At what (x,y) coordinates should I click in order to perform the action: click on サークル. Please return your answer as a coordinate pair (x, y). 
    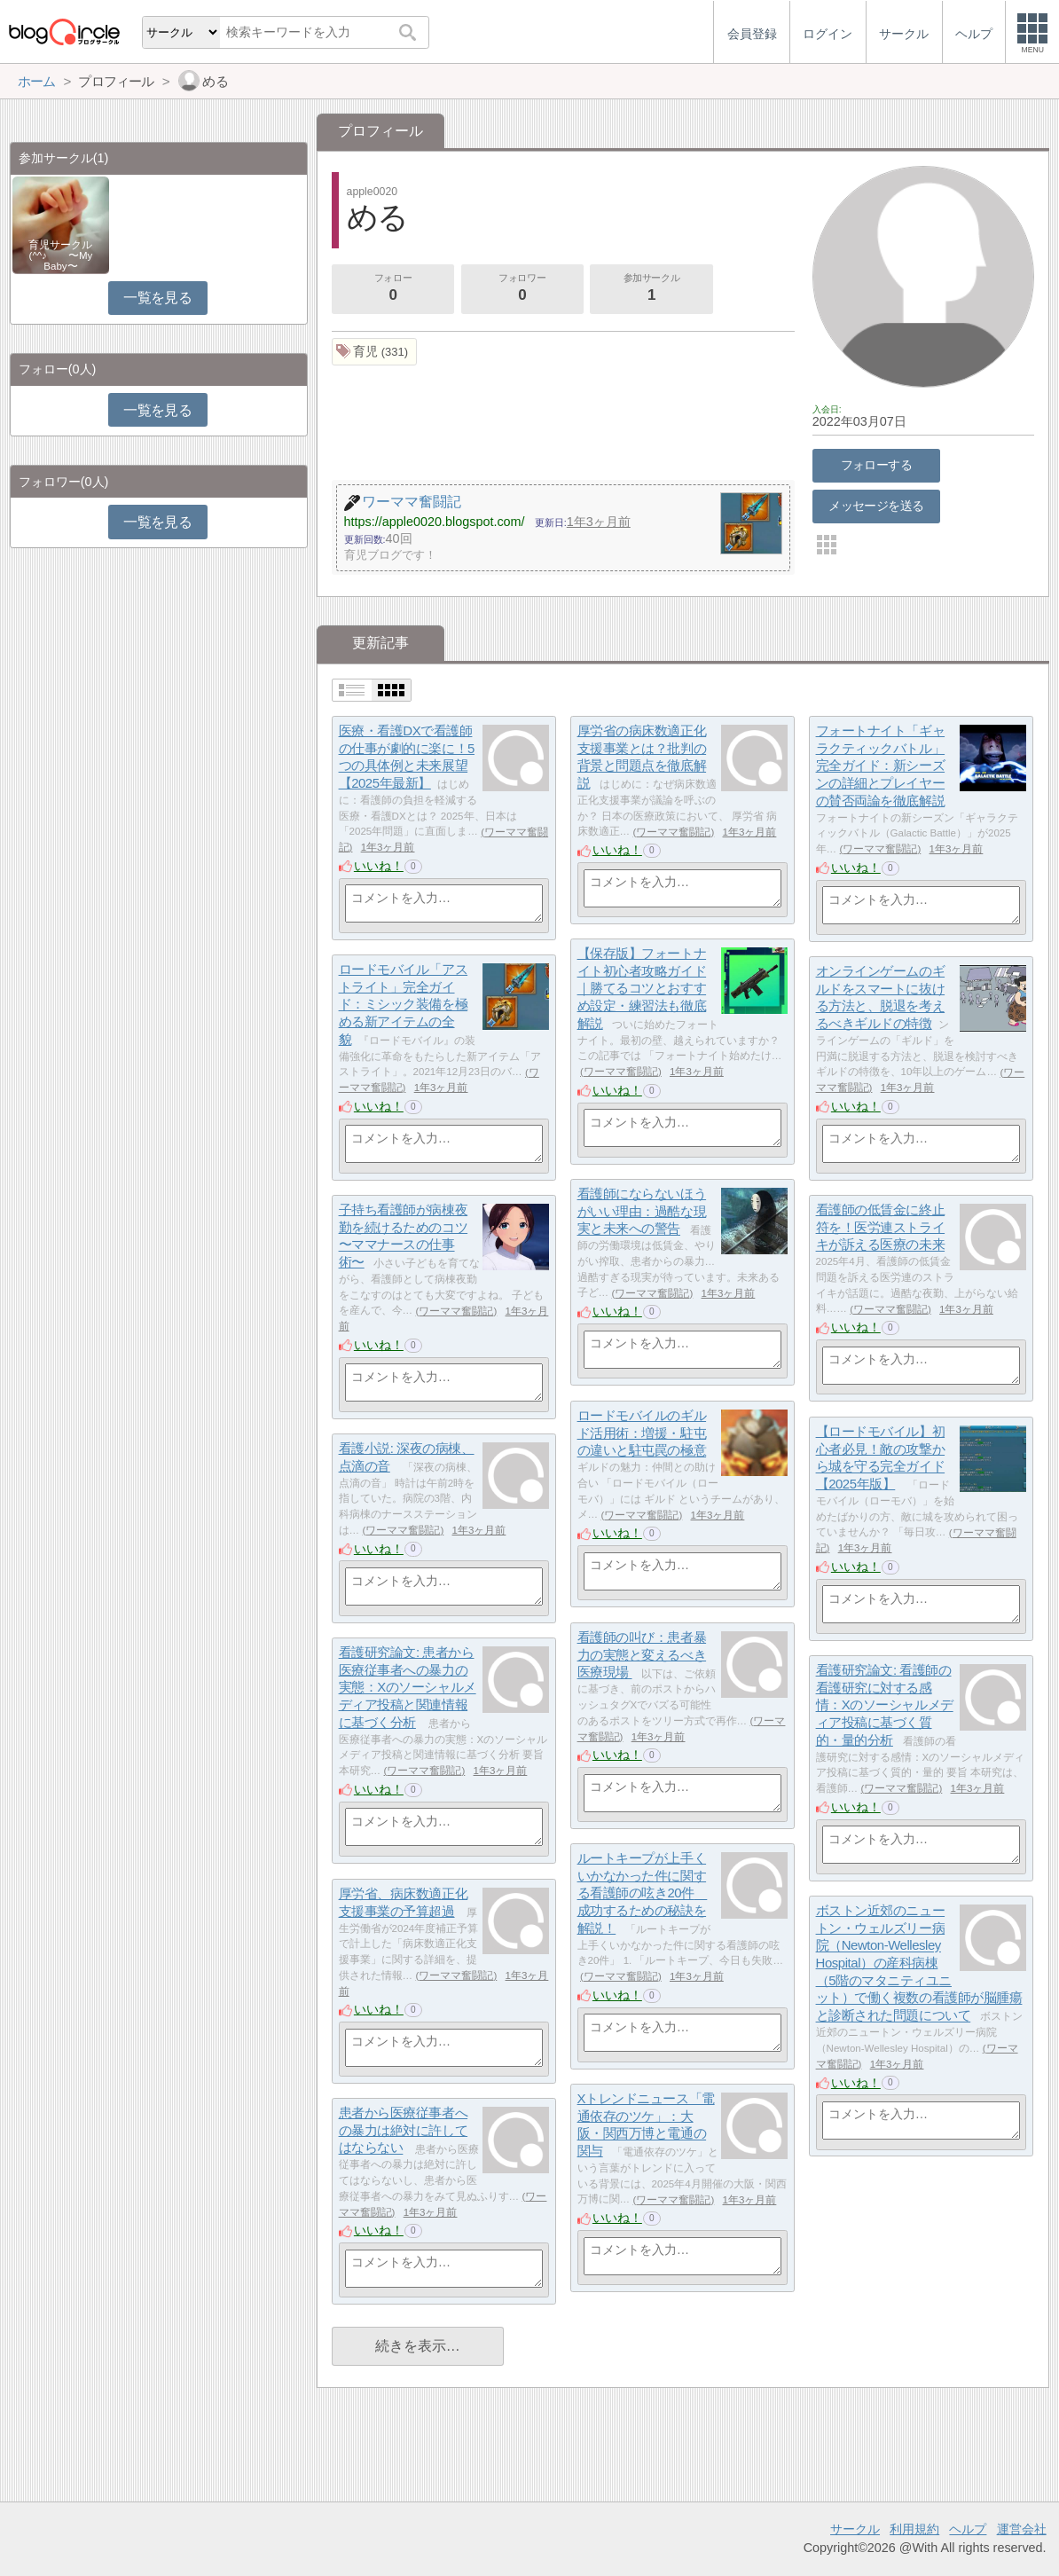
    Looking at the image, I should click on (855, 2529).